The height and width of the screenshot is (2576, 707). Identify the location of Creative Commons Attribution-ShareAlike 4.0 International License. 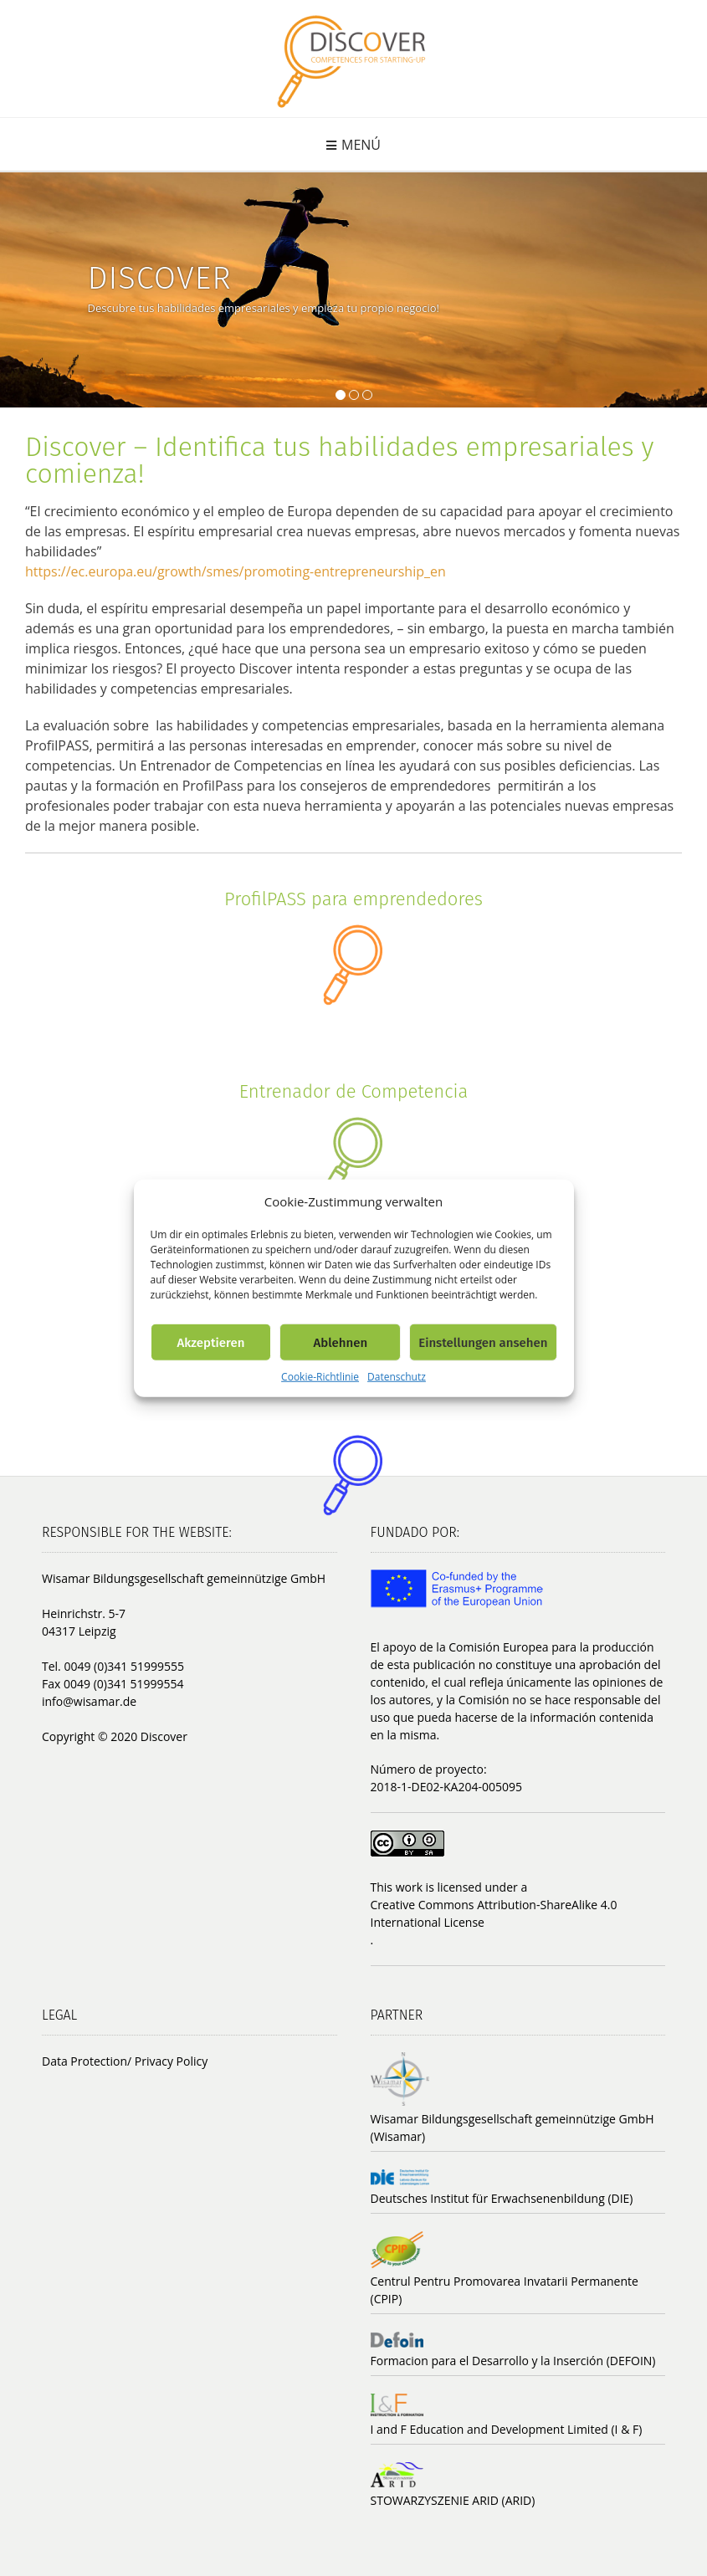
(494, 1913).